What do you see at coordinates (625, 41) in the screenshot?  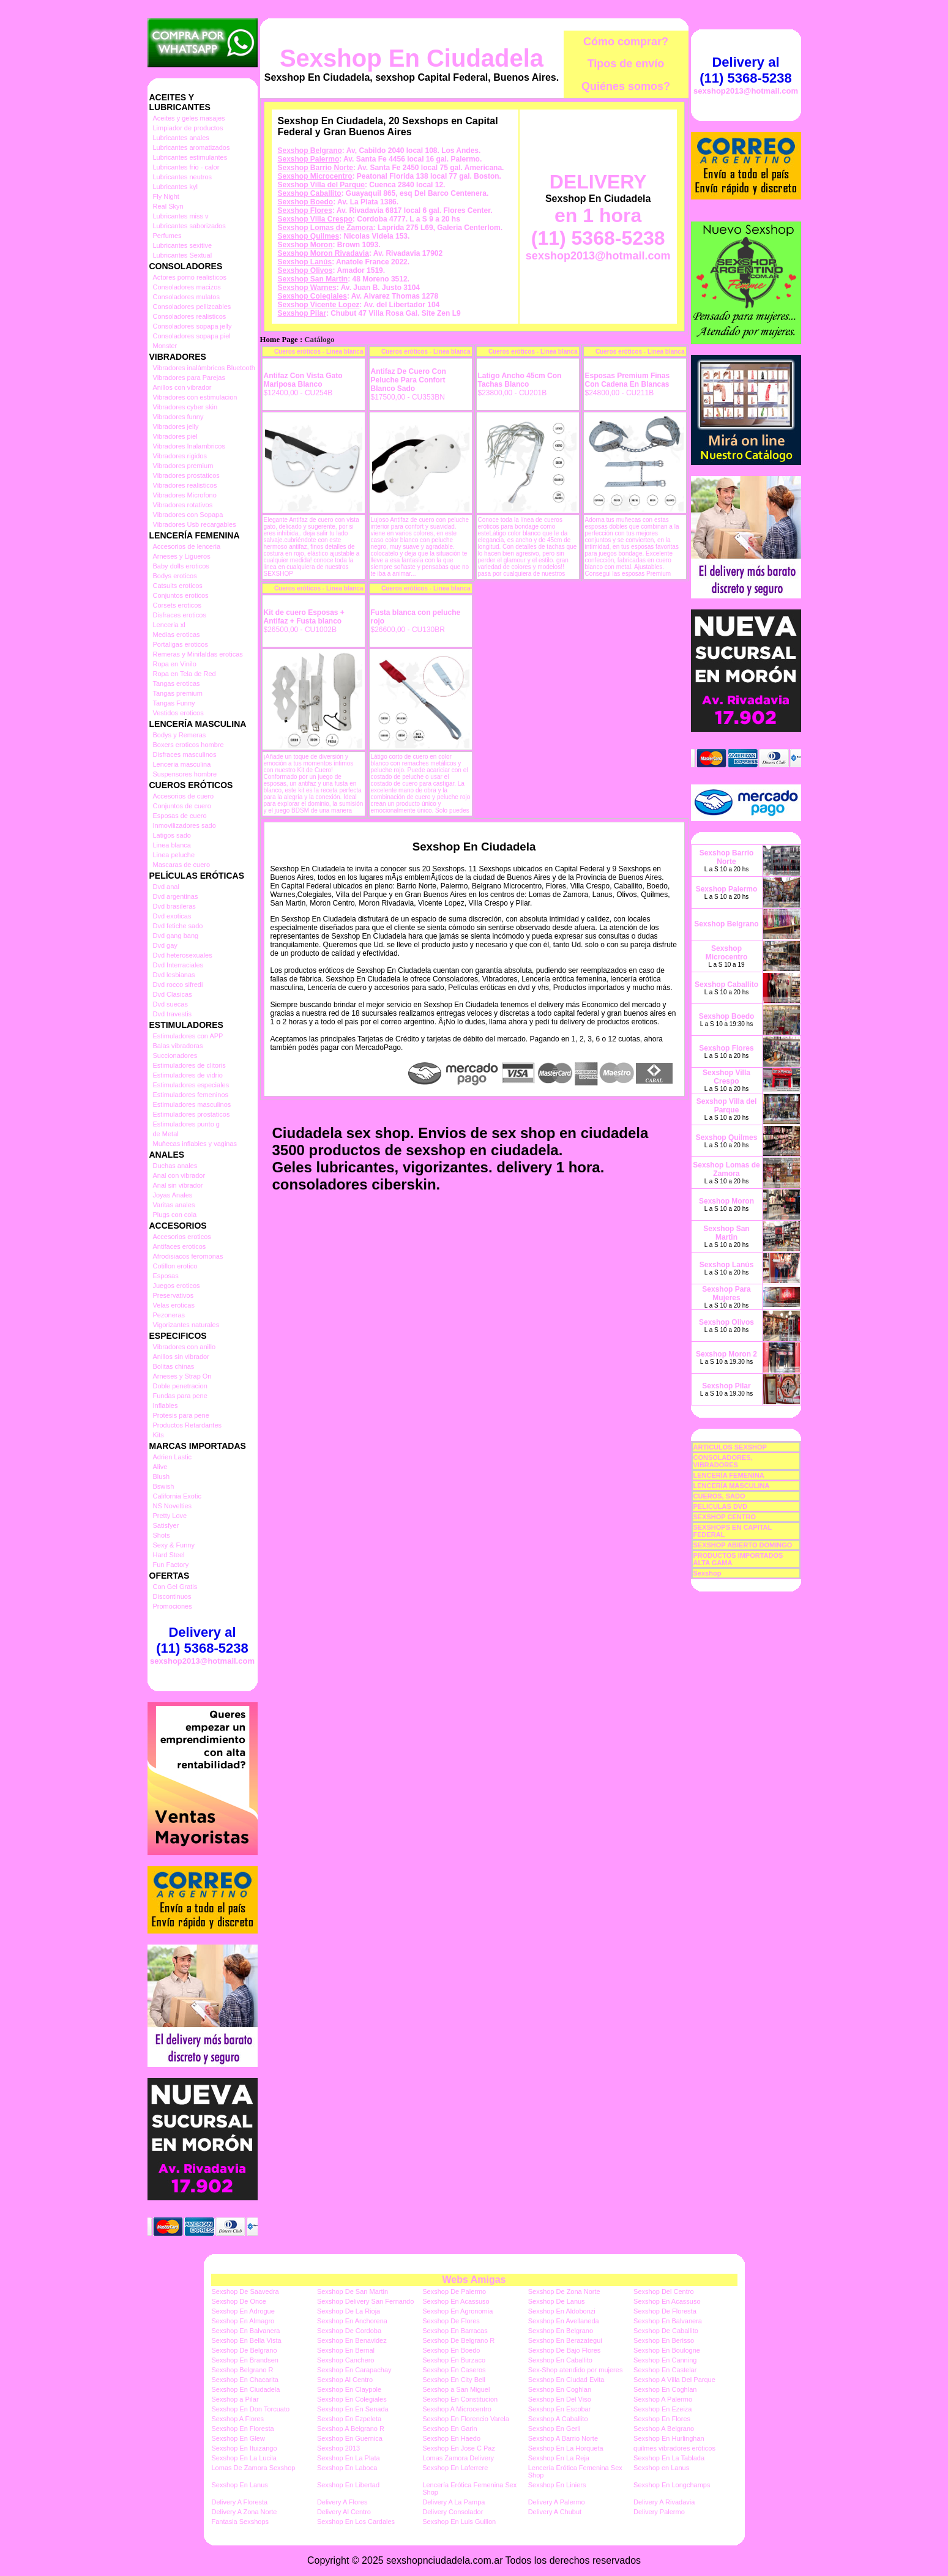 I see `Cómo comprar?` at bounding box center [625, 41].